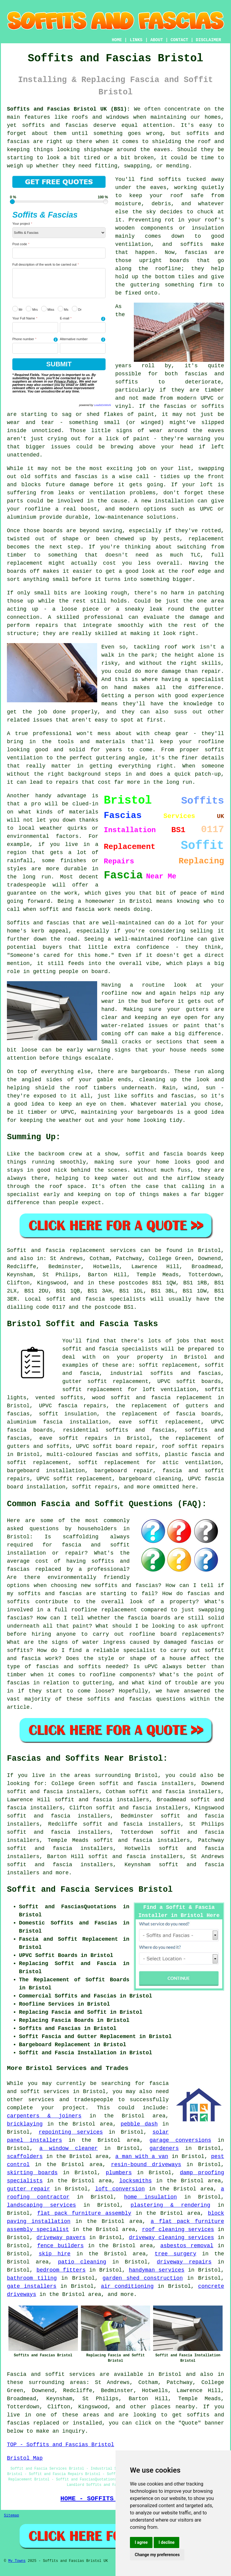 The height and width of the screenshot is (2576, 231). I want to click on roof cleaning services, so click(178, 2230).